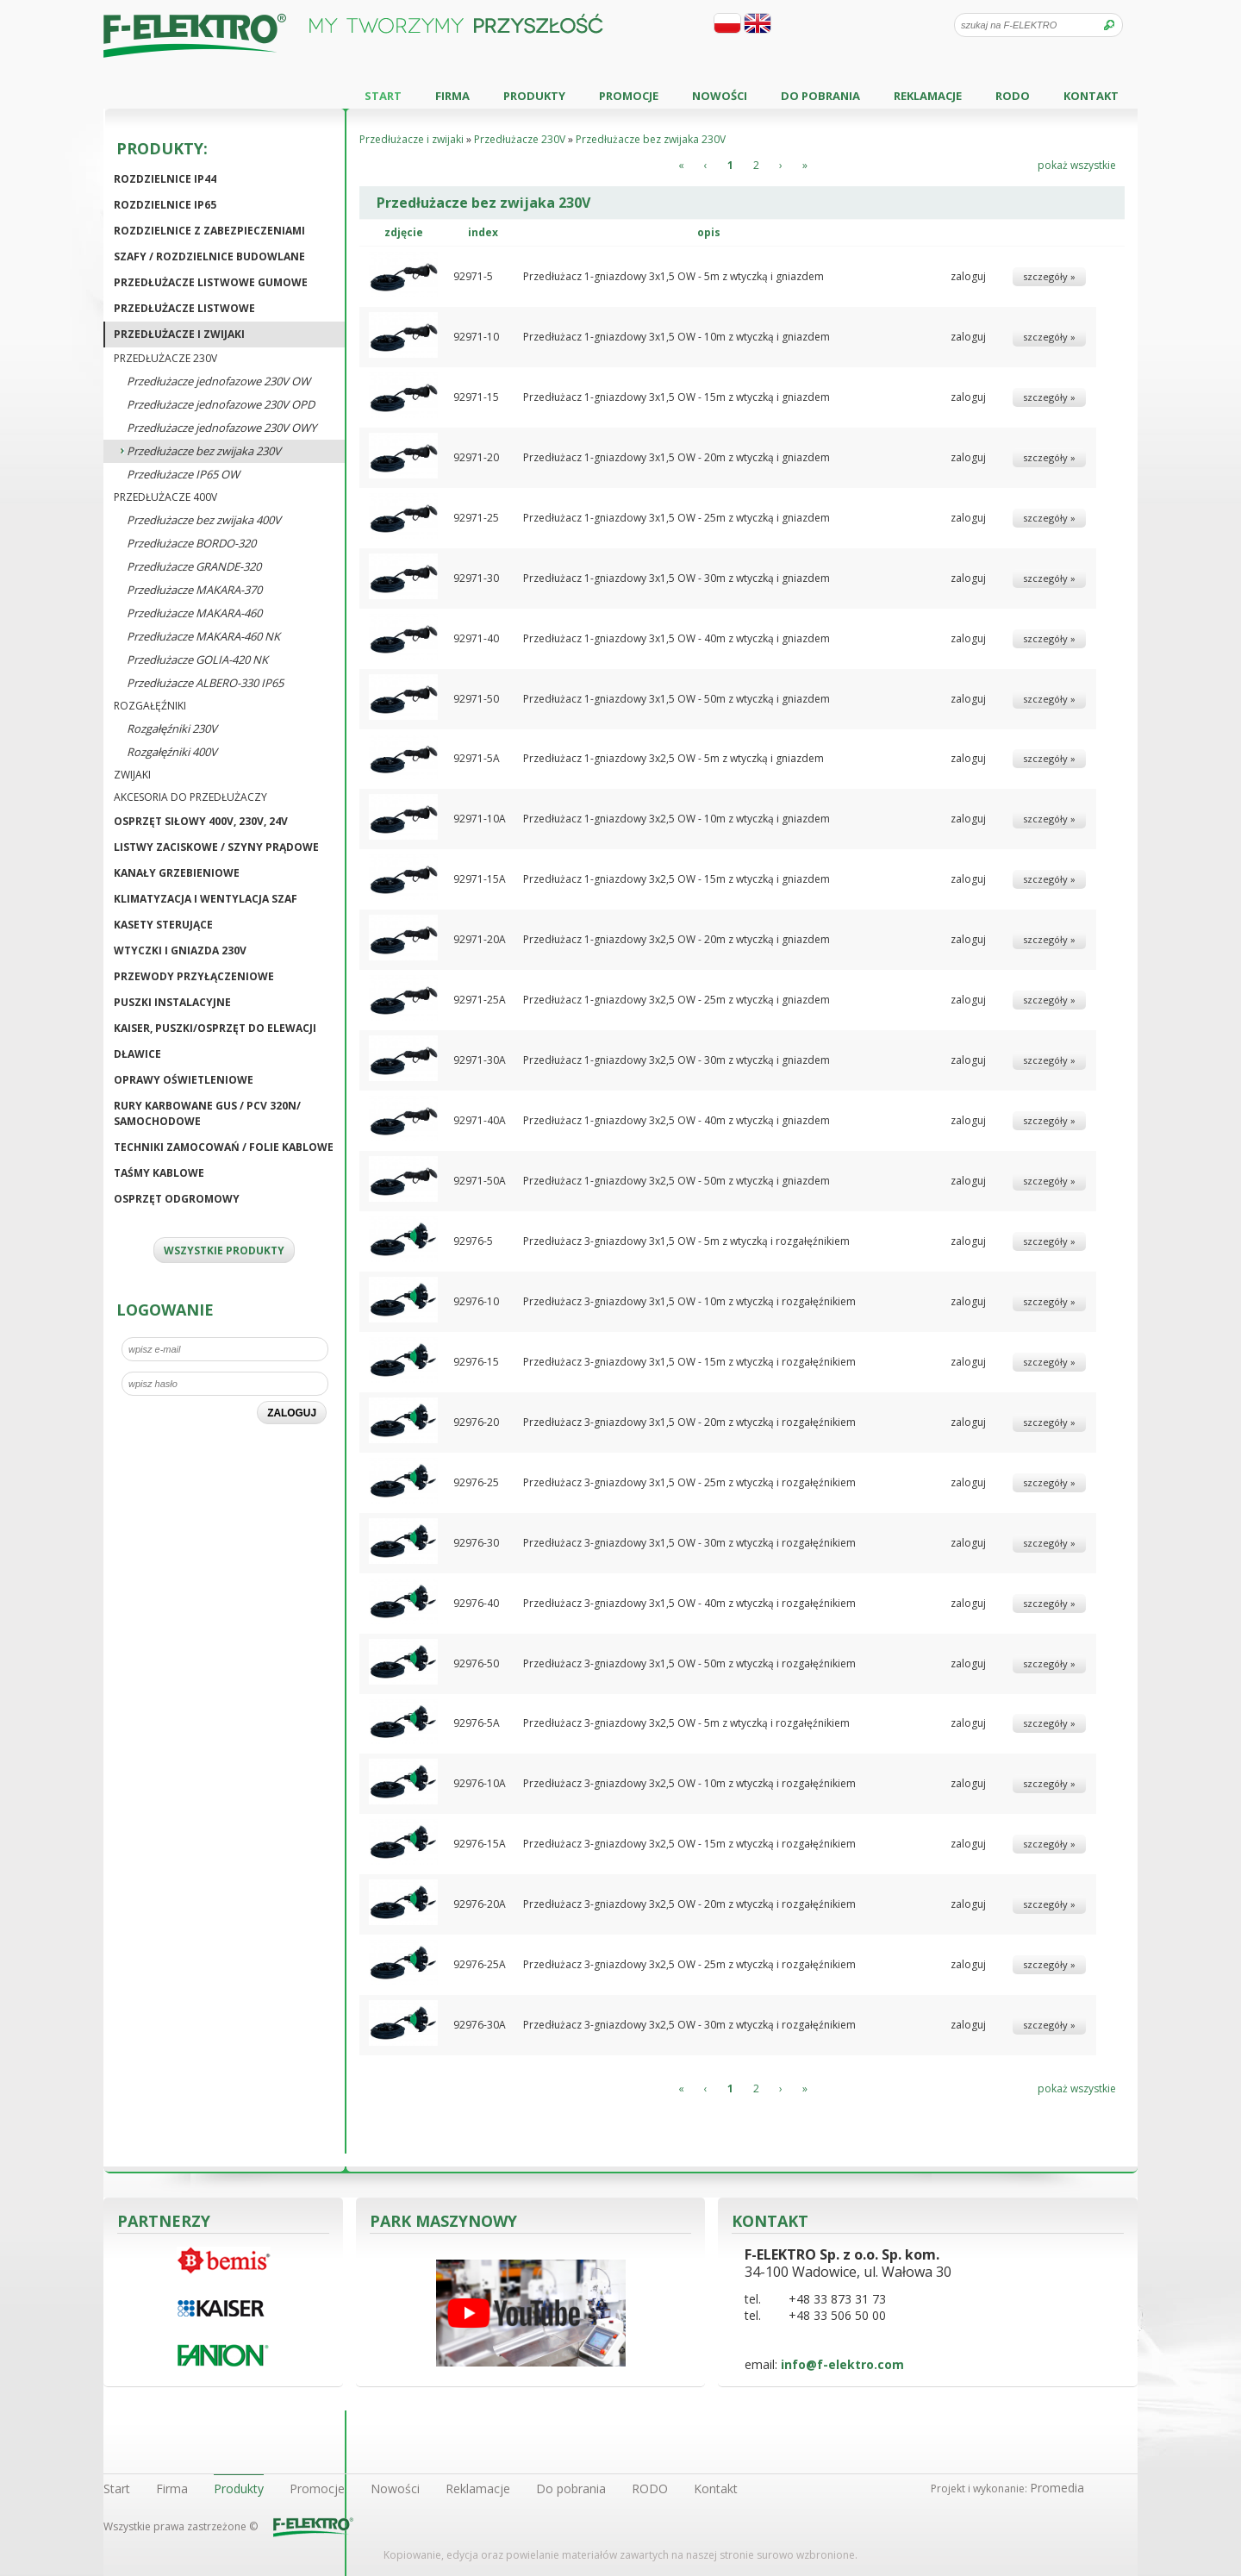 The height and width of the screenshot is (2576, 1241). What do you see at coordinates (207, 1113) in the screenshot?
I see `Rury karbowane GUS / PCV 320N/ Samochodowe` at bounding box center [207, 1113].